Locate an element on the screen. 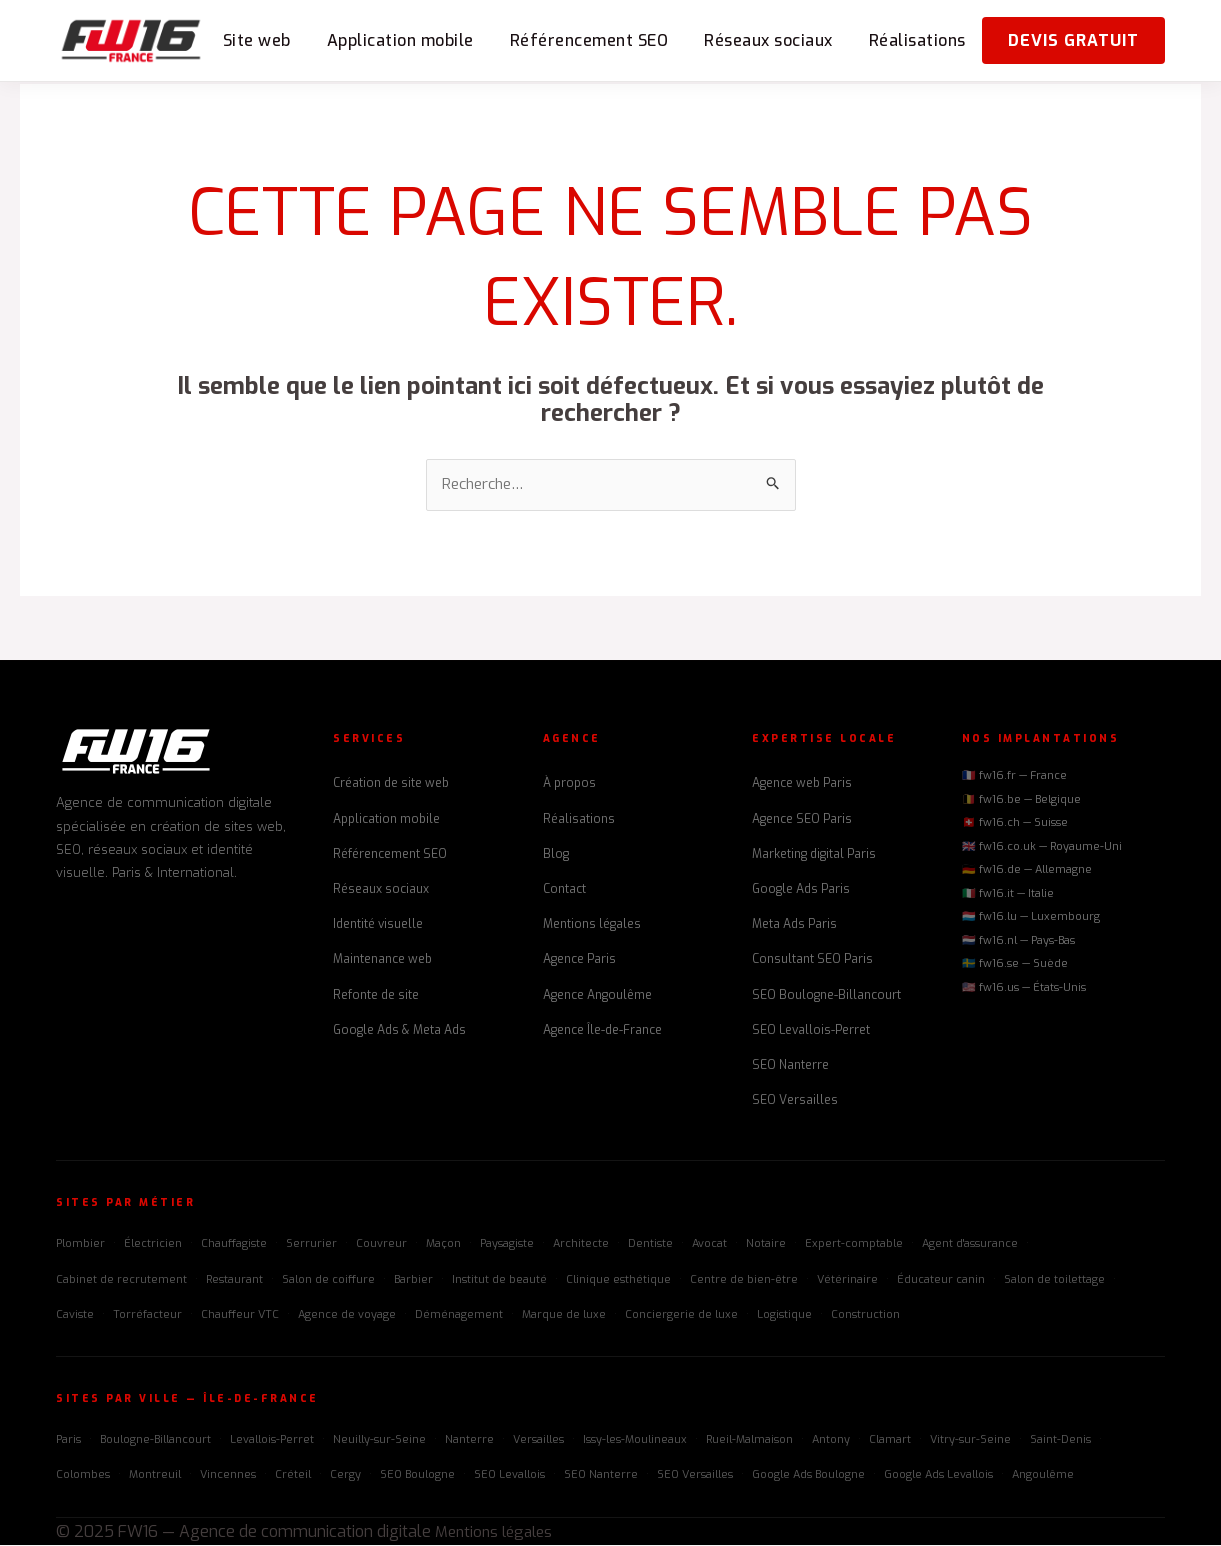 The width and height of the screenshot is (1221, 1546). 🇳🇱 fw16.nl — Pays-Bas is located at coordinates (1018, 941).